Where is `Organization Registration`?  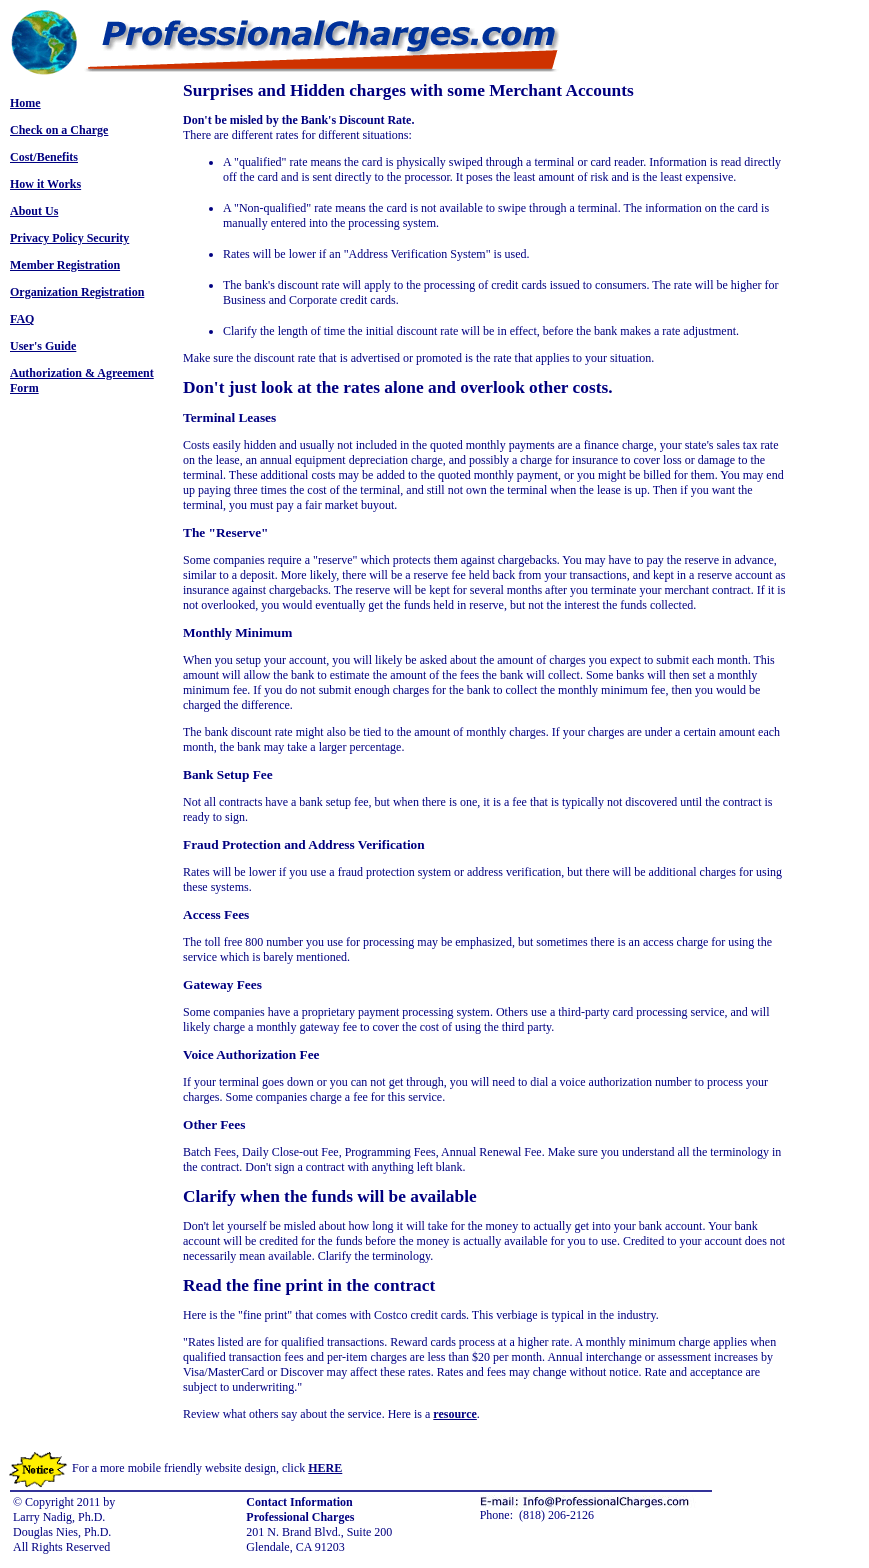 Organization Registration is located at coordinates (77, 292).